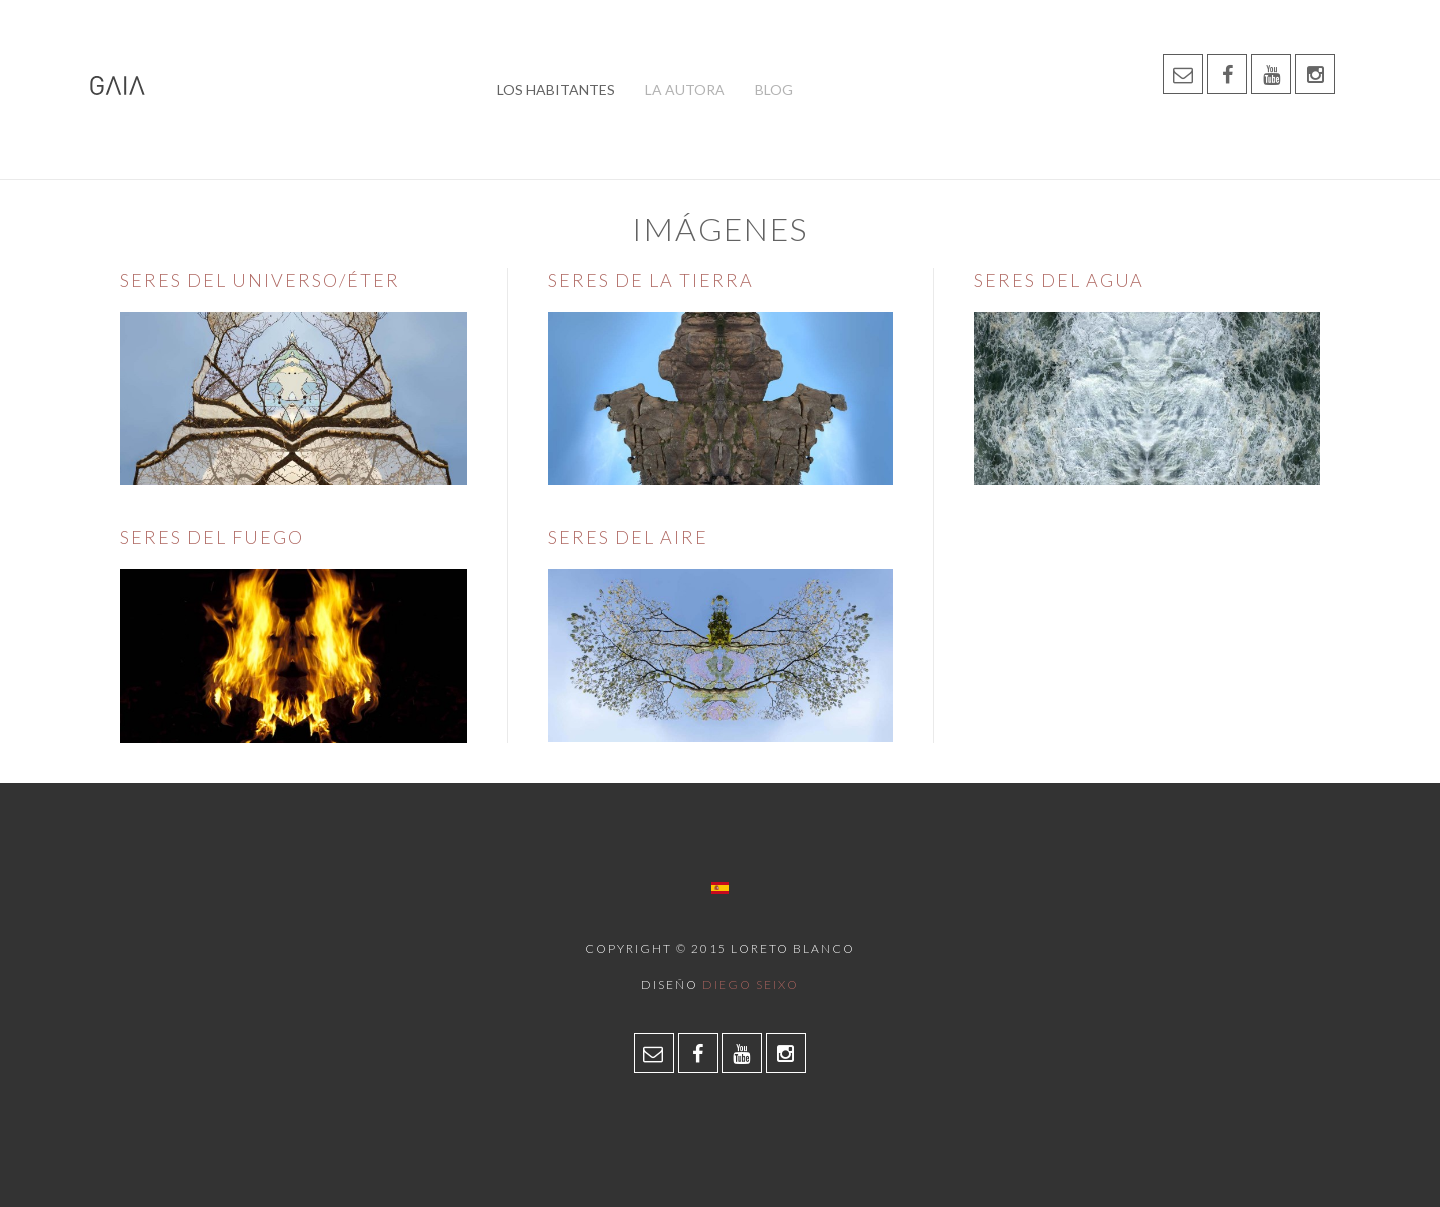 The image size is (1440, 1207). I want to click on Seres del Universo/Éter, so click(260, 280).